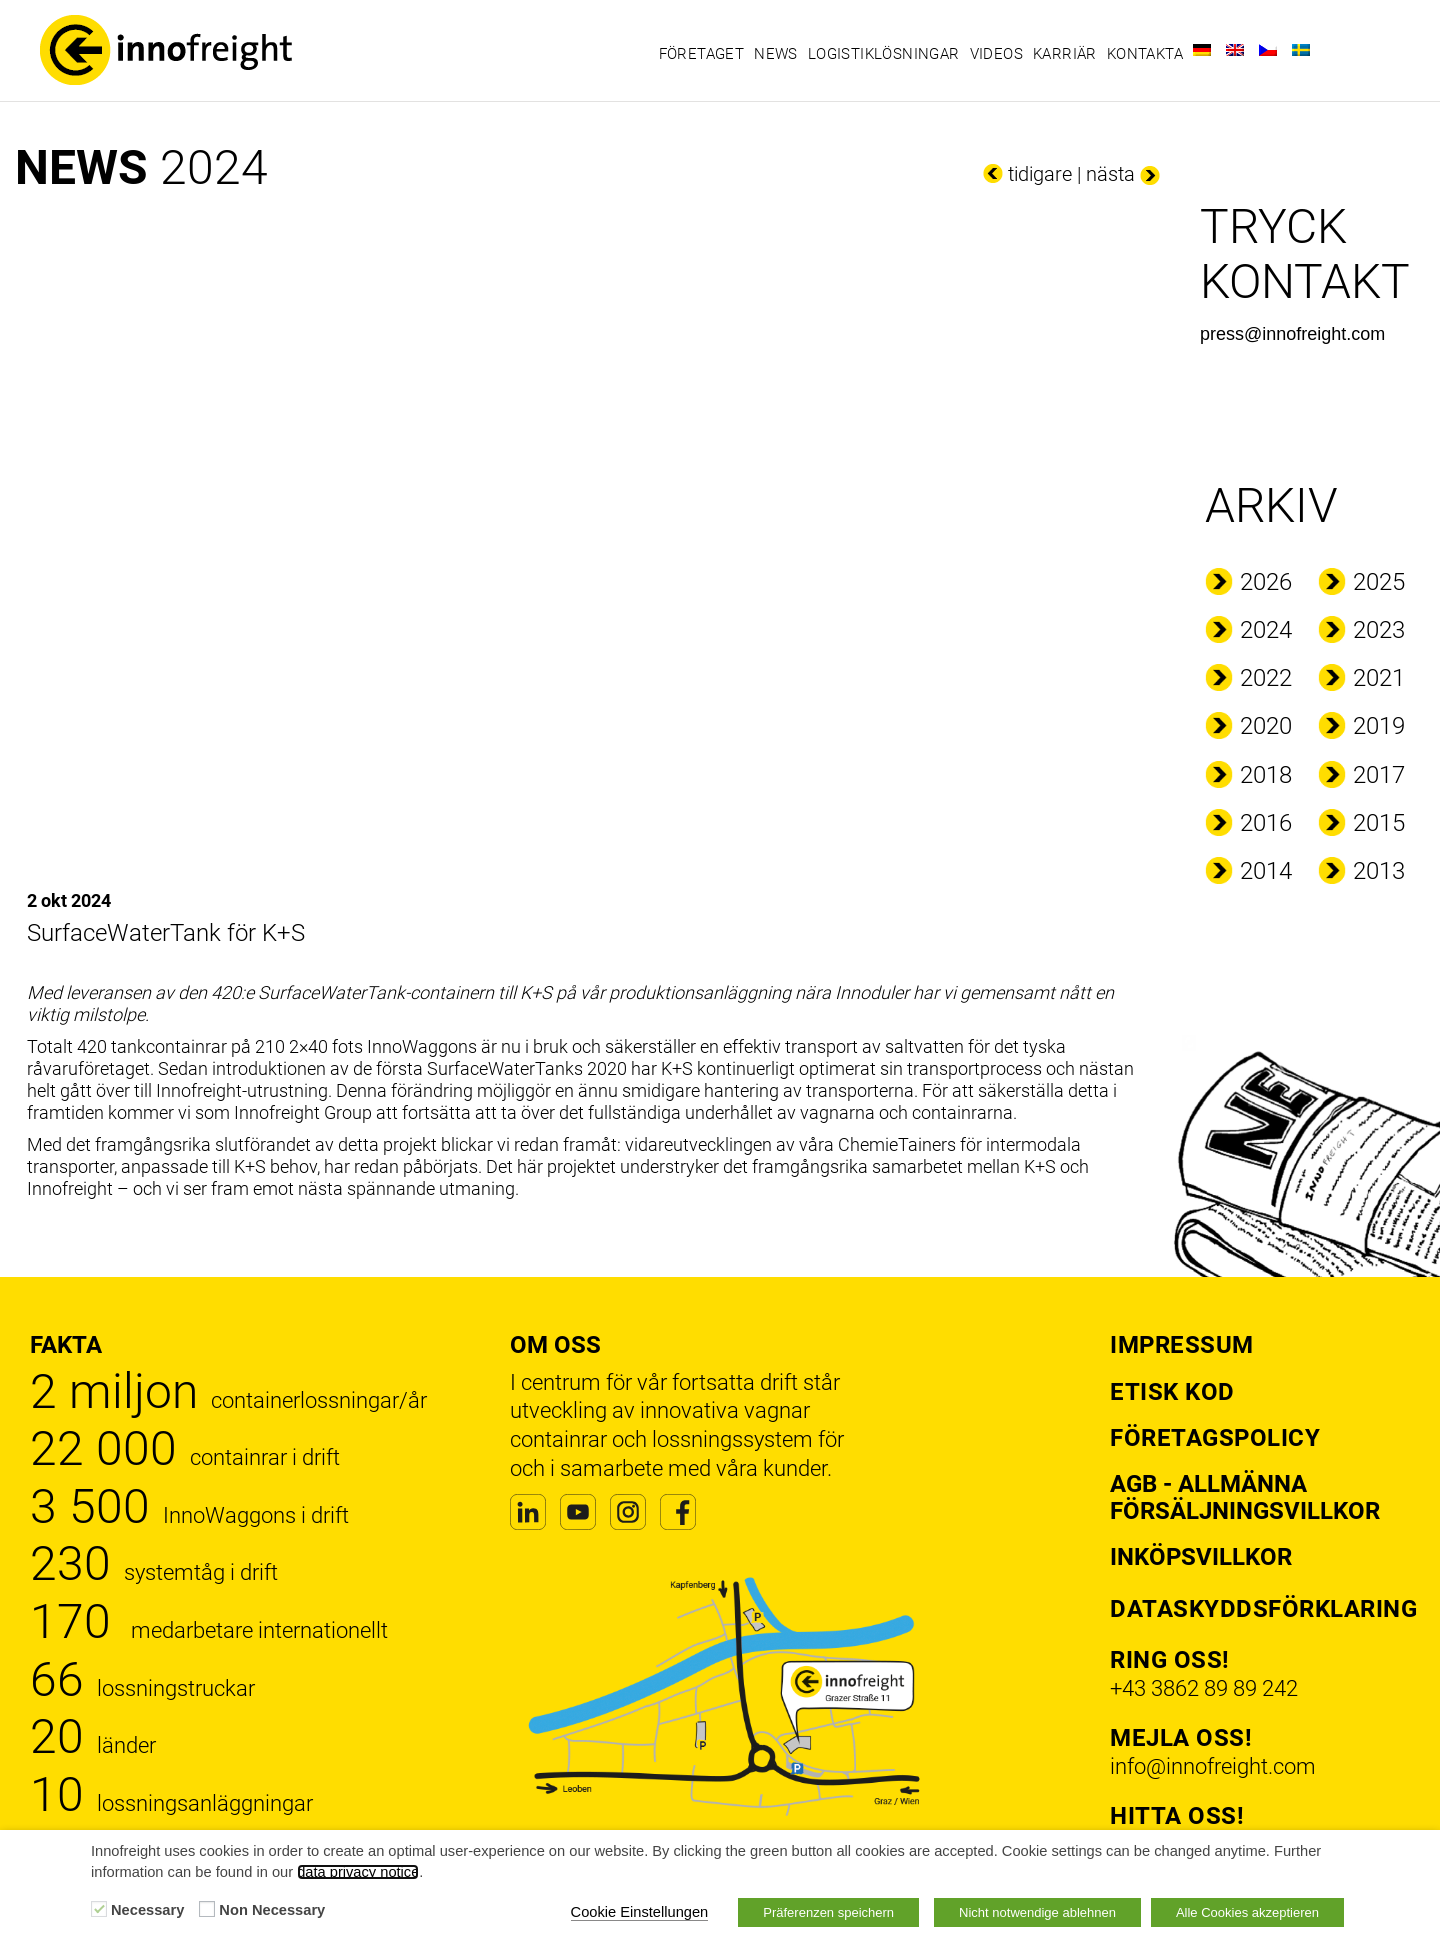  I want to click on Logistiklösningar, so click(884, 54).